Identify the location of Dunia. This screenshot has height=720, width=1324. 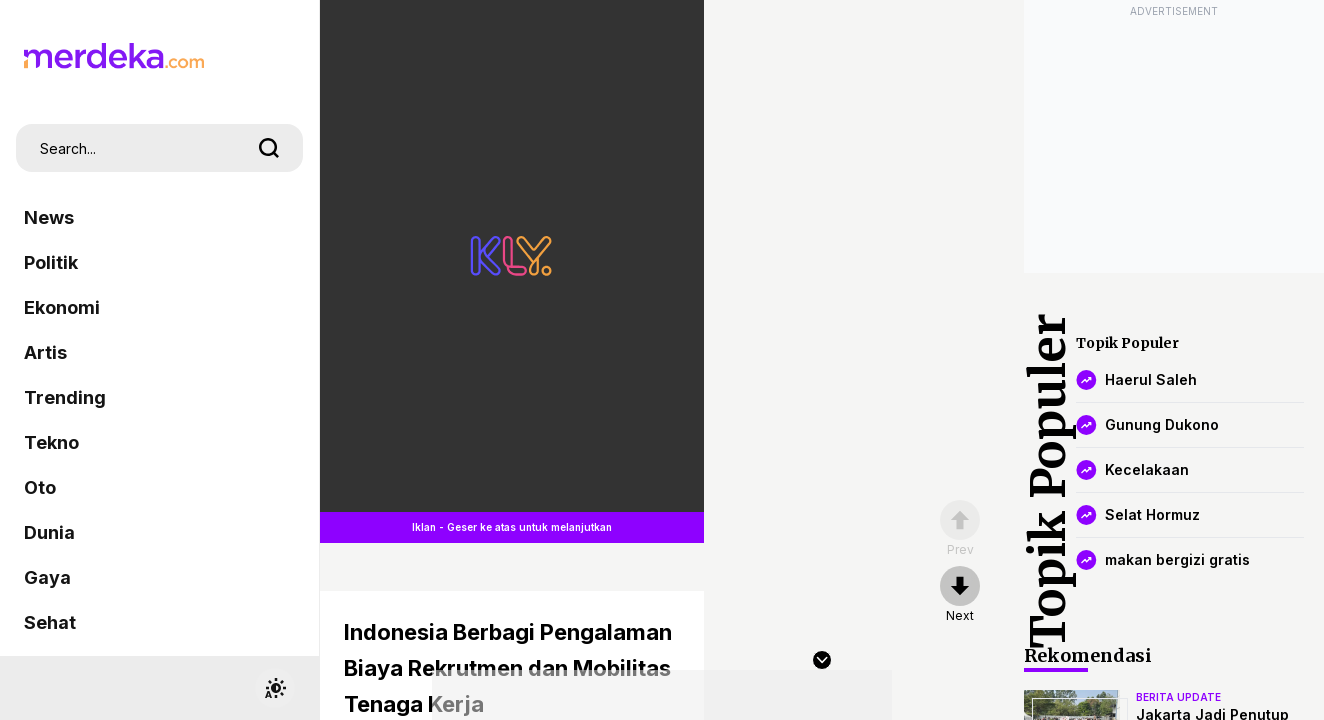
(49, 532).